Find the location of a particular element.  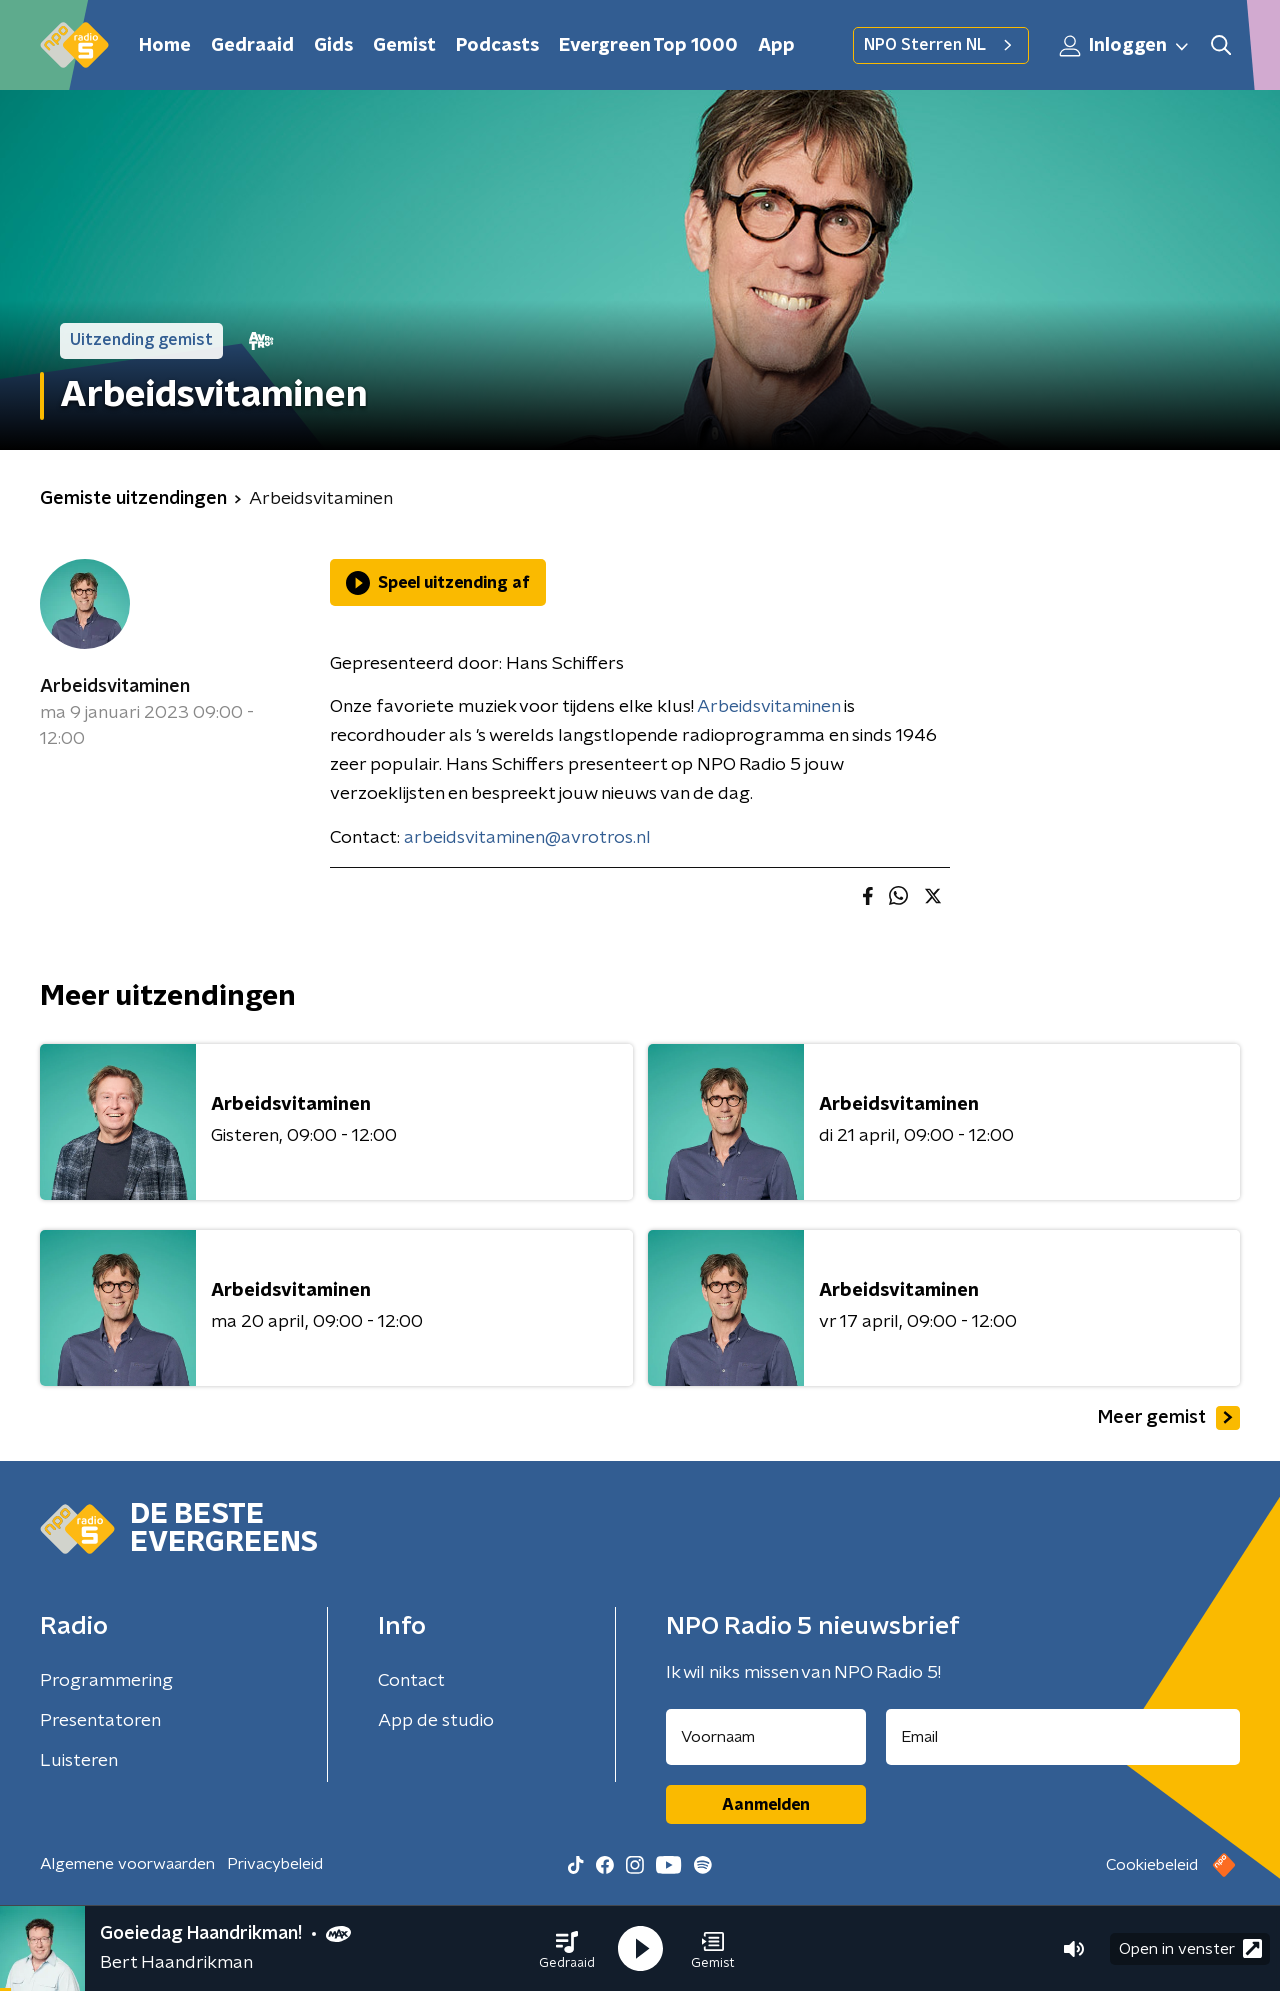

[naam voor nieuwsbrief] is located at coordinates (766, 1737).